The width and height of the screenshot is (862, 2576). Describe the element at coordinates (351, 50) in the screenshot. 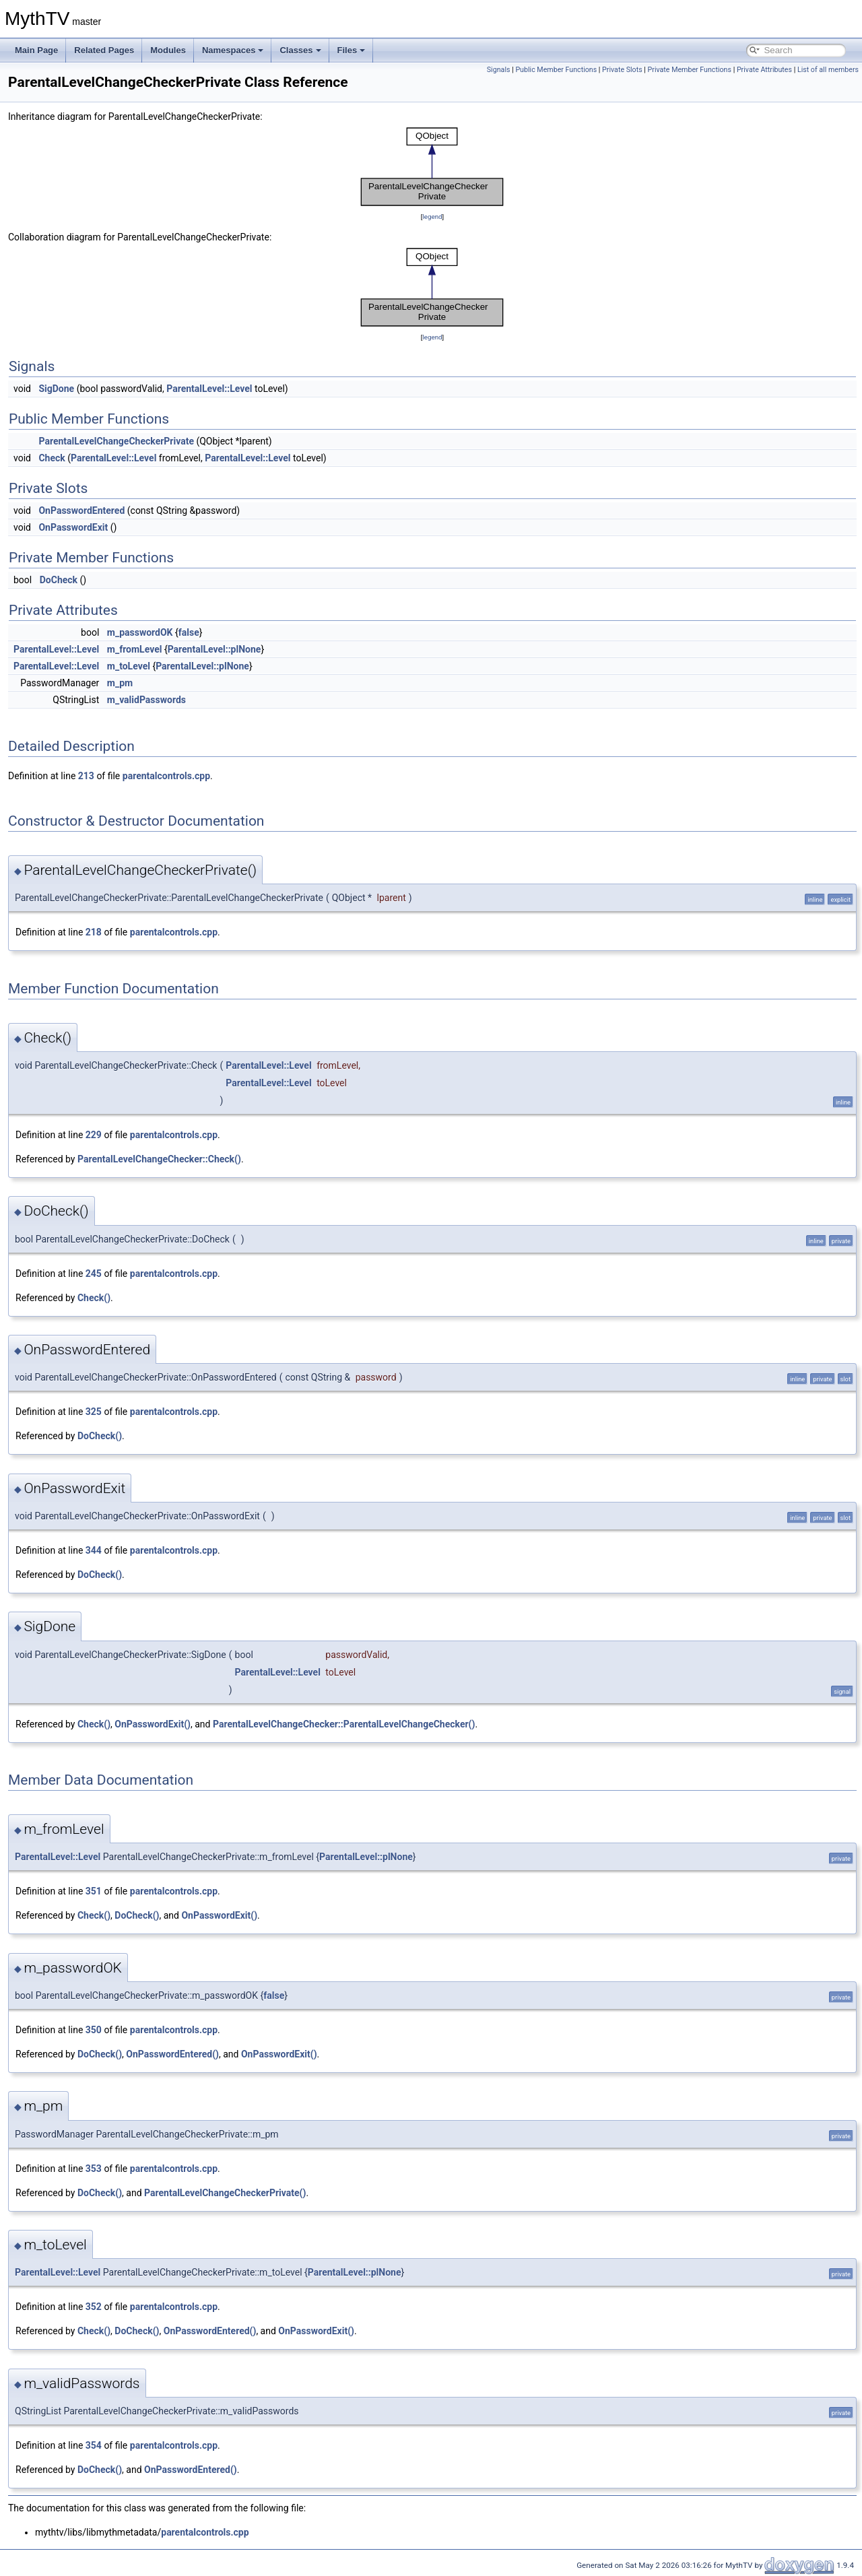

I see `Files` at that location.